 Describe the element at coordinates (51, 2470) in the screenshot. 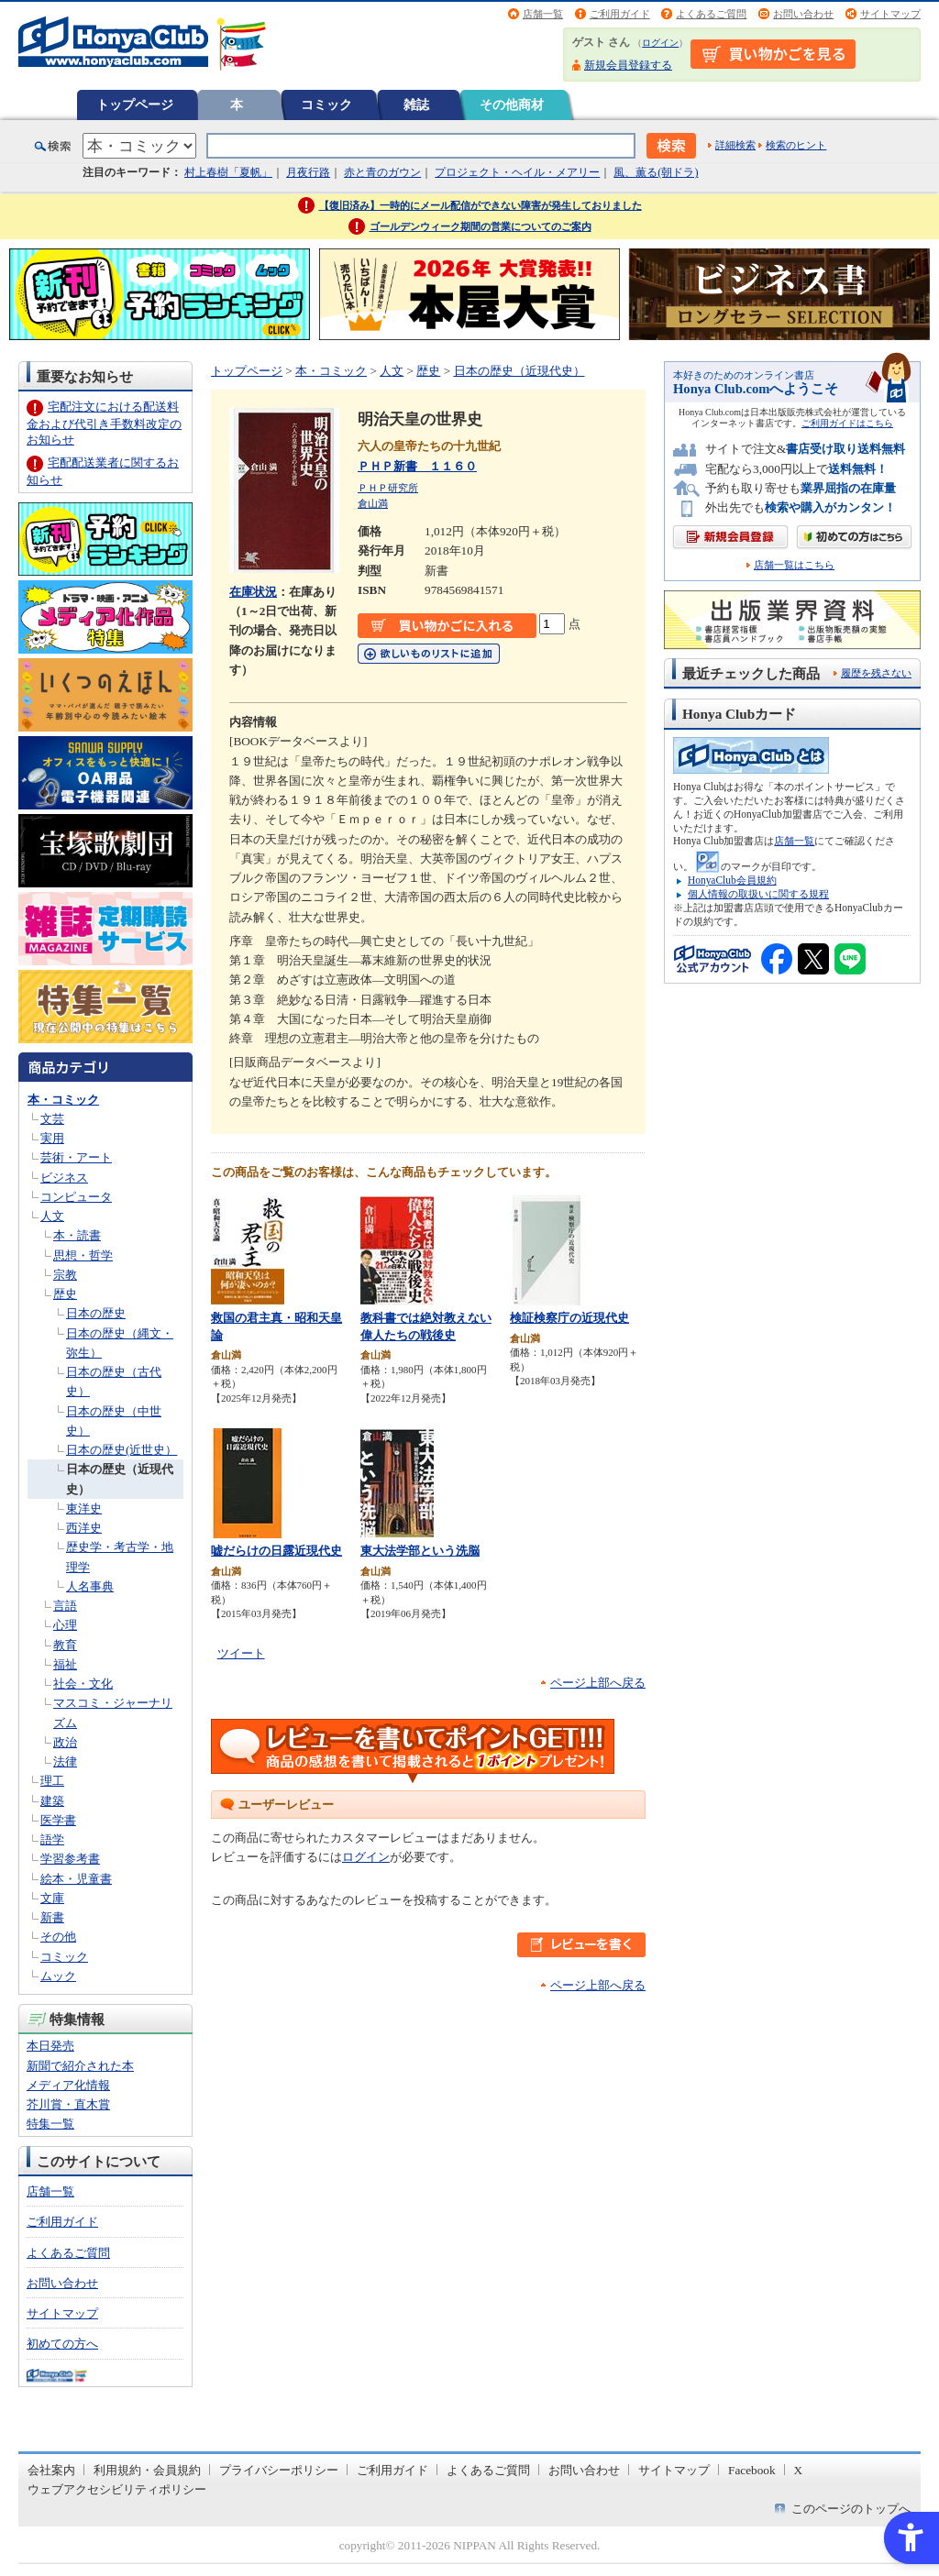

I see `会社案内` at that location.